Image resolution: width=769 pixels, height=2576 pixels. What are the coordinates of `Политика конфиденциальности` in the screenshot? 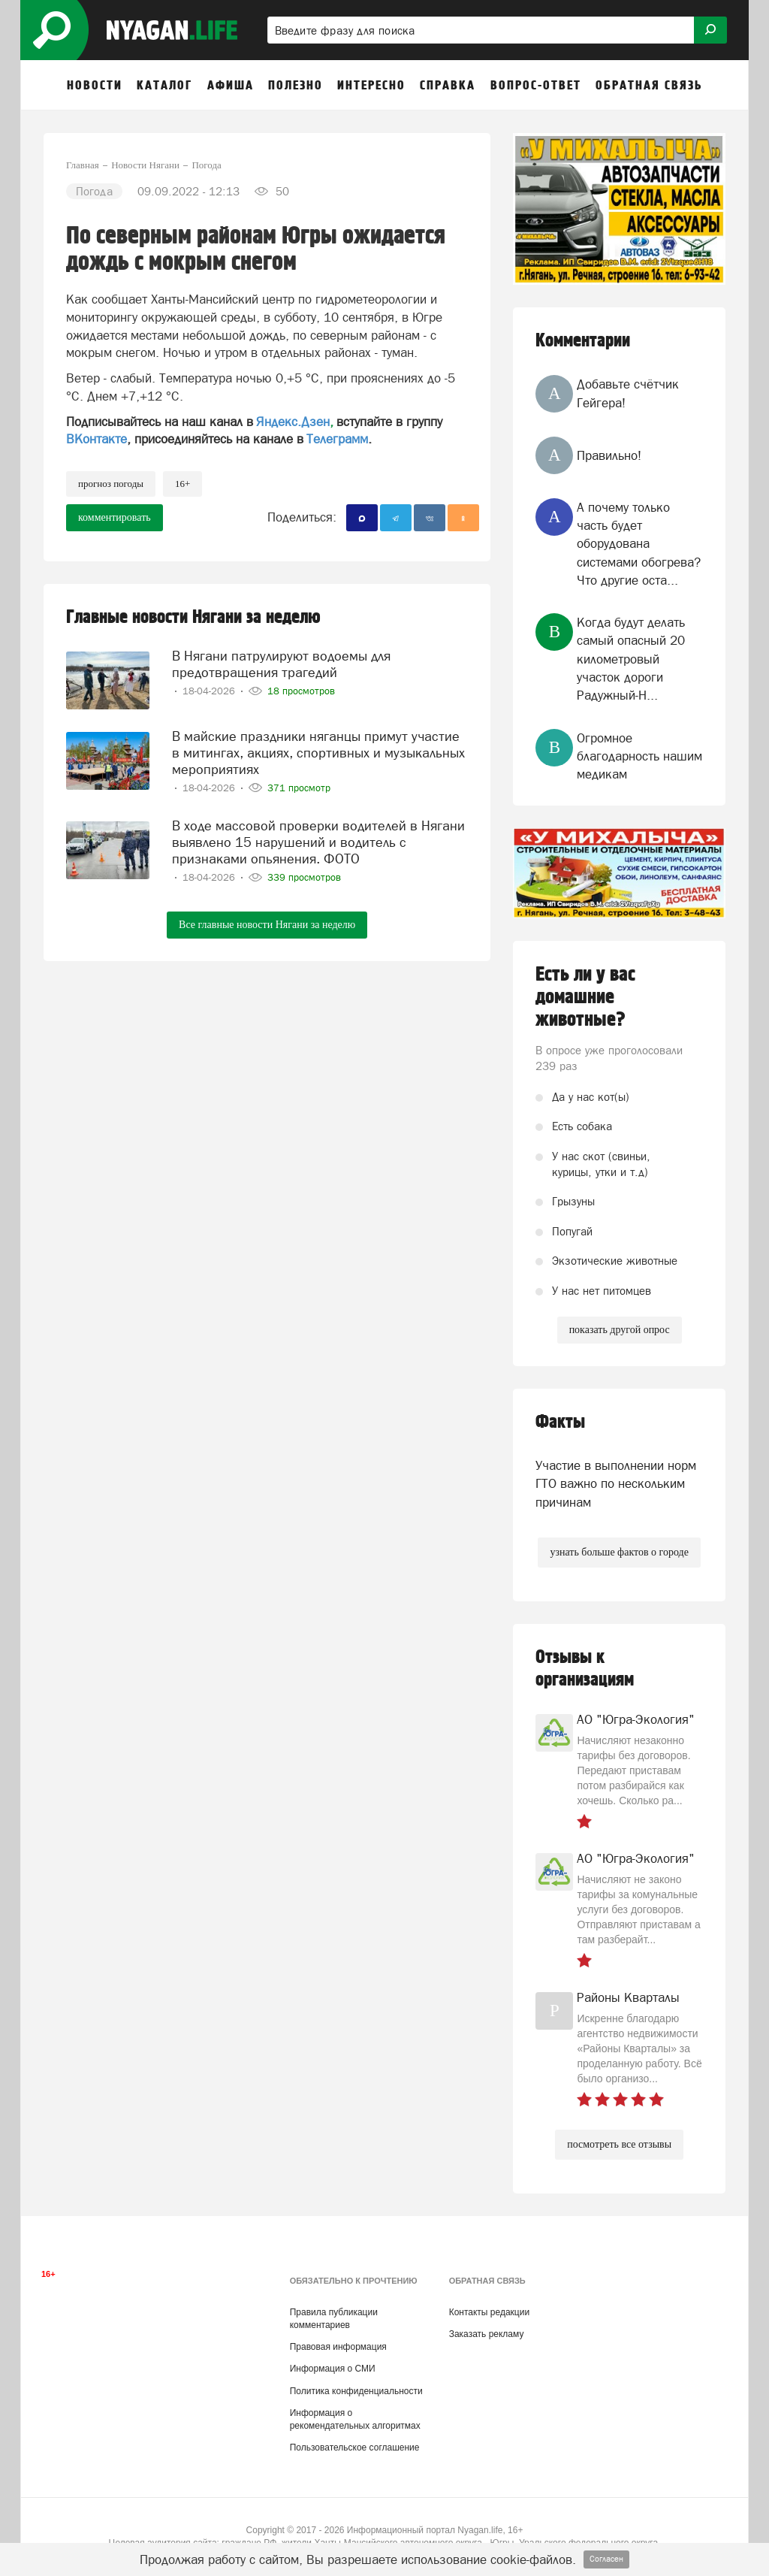 It's located at (356, 2391).